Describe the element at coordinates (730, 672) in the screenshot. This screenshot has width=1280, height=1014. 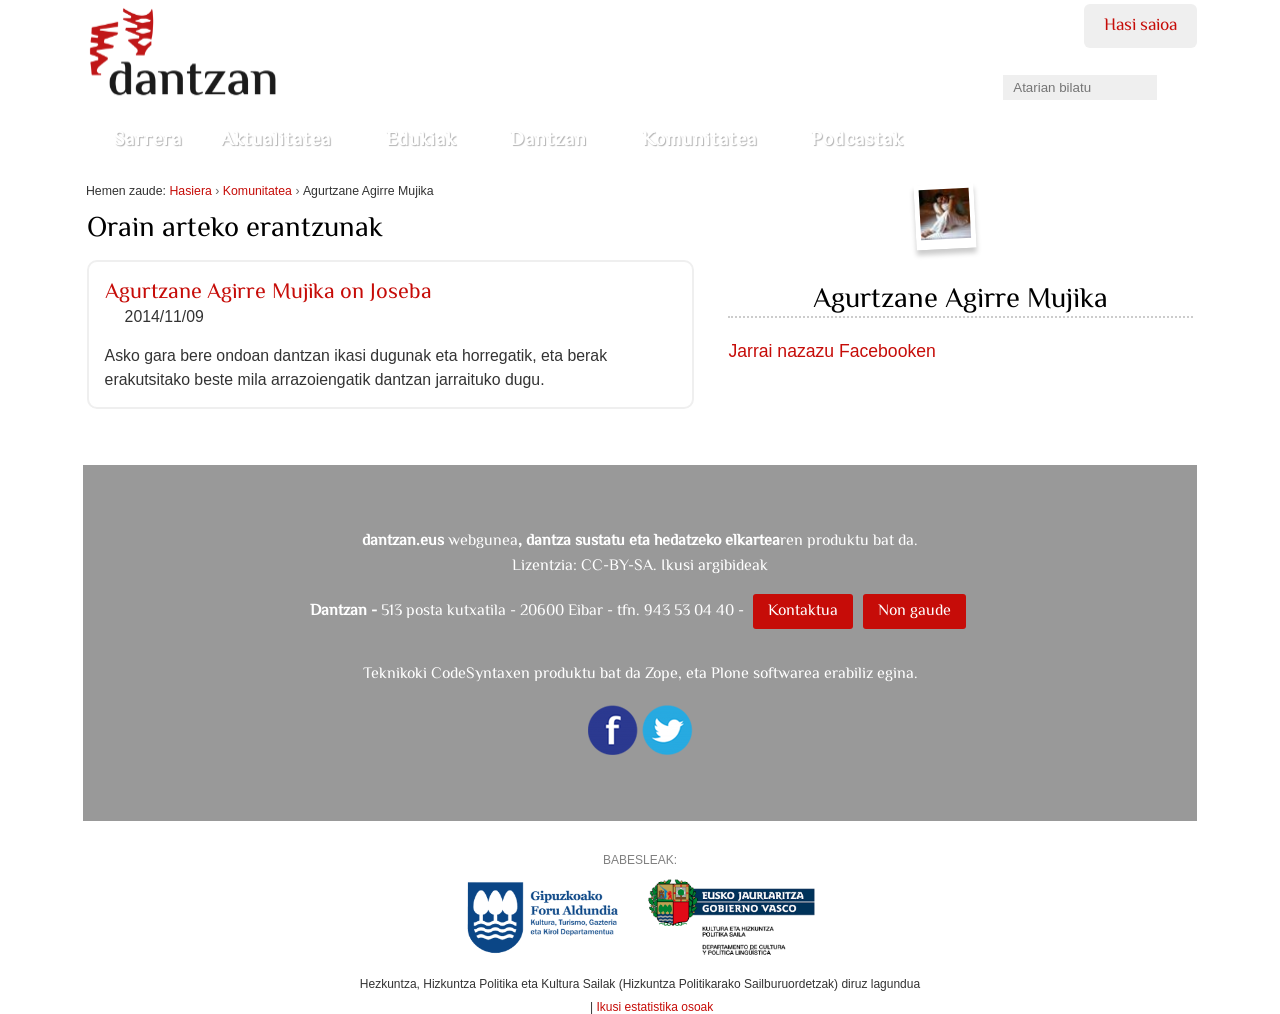
I see `Plone` at that location.